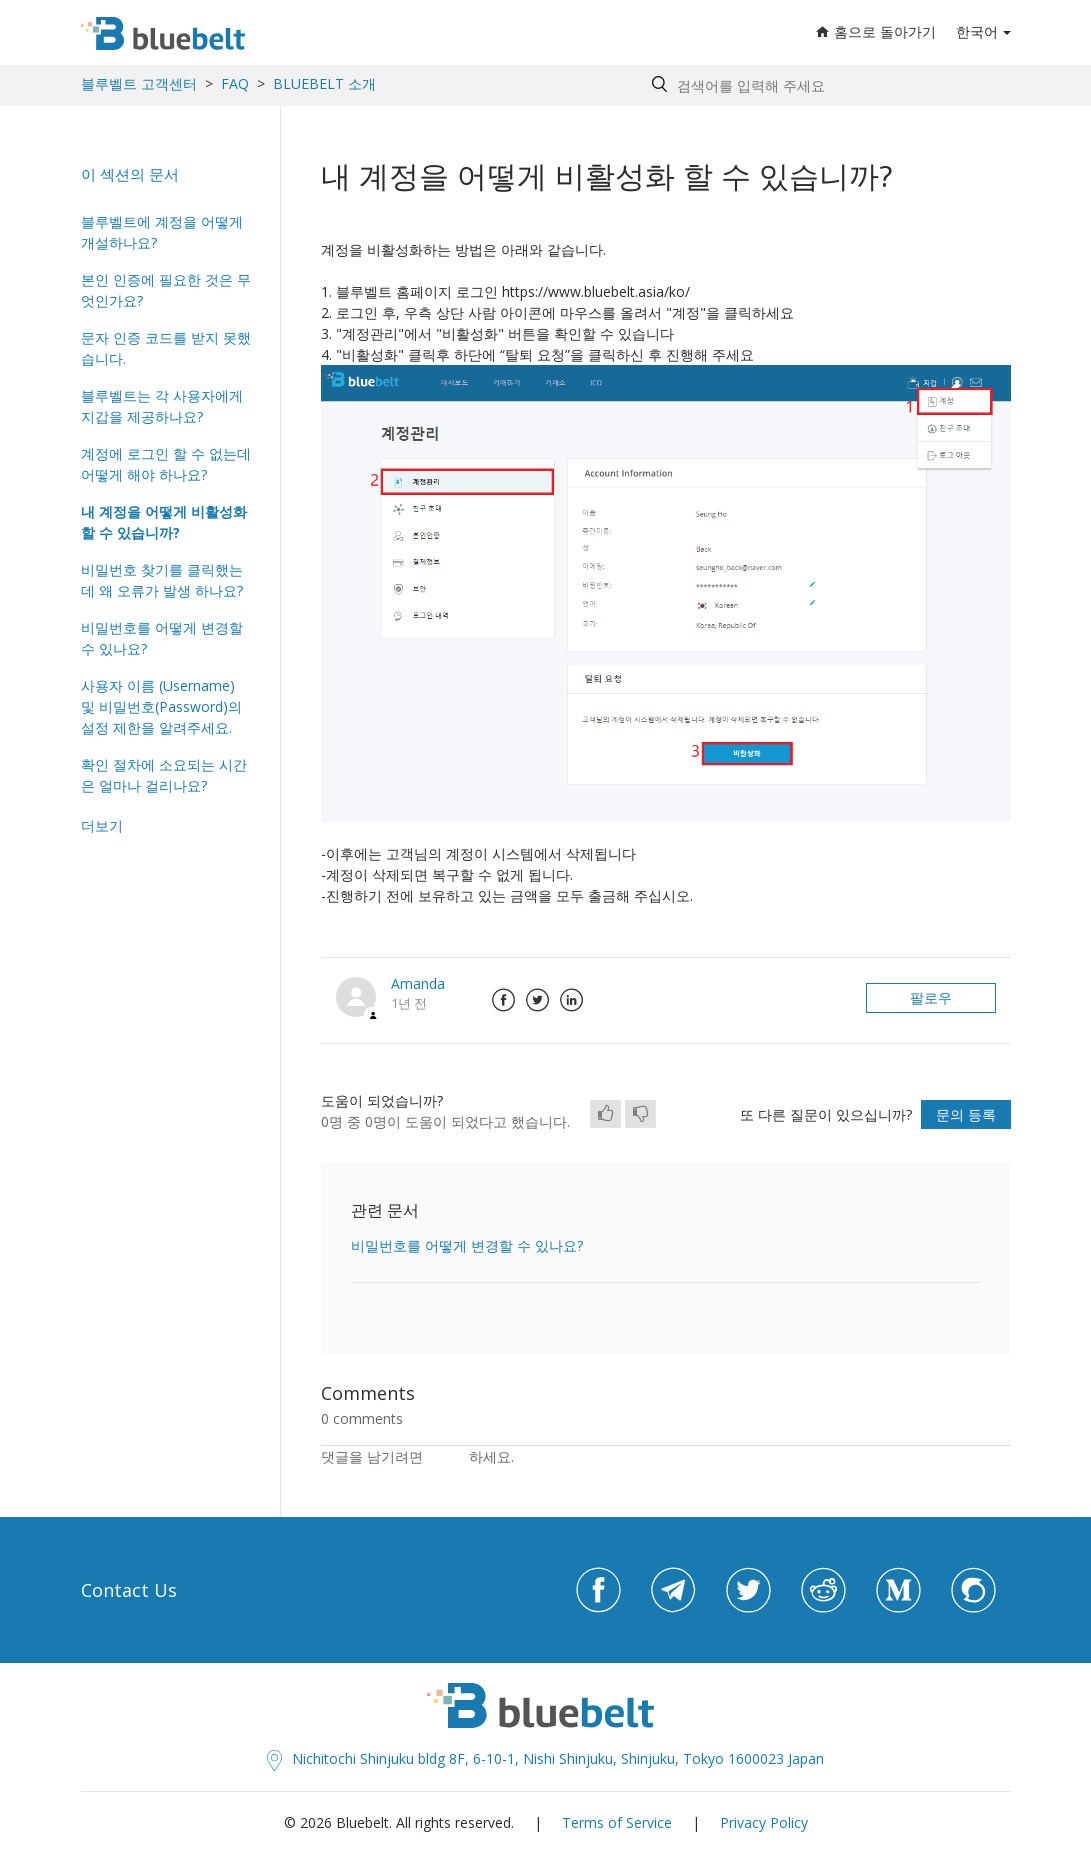 The width and height of the screenshot is (1091, 1853). What do you see at coordinates (166, 290) in the screenshot?
I see `본인 인증에 필요한 것은 무엇인가요?` at bounding box center [166, 290].